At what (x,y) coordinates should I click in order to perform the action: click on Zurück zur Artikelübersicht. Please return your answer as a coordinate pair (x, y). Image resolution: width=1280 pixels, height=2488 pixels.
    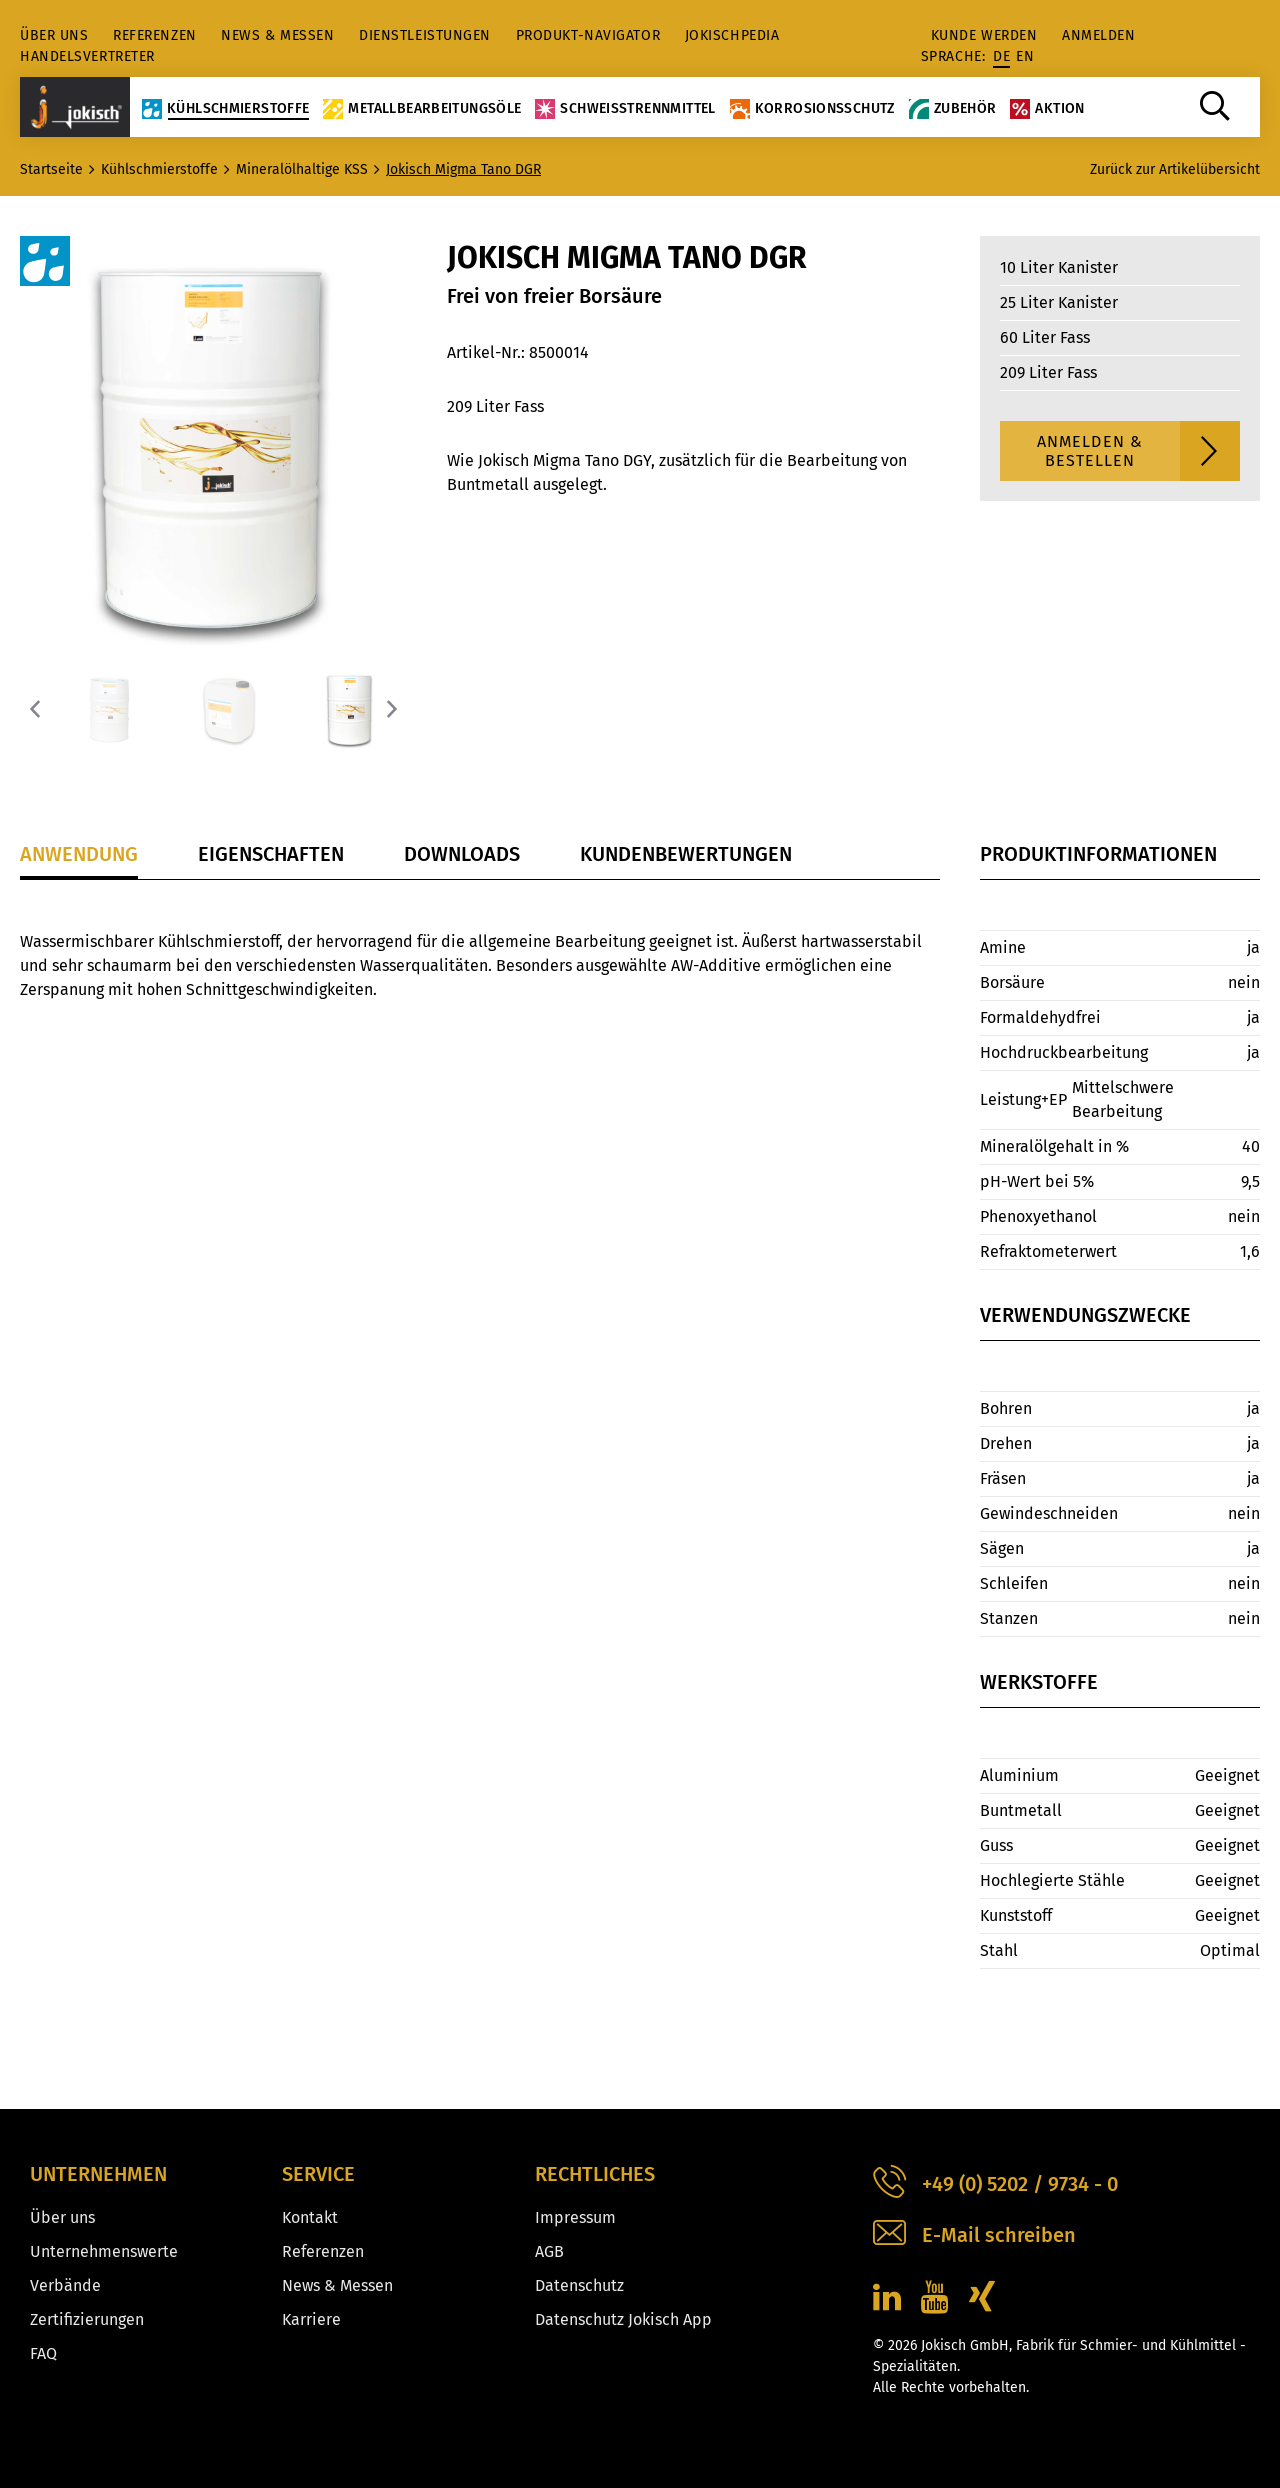
    Looking at the image, I should click on (1175, 169).